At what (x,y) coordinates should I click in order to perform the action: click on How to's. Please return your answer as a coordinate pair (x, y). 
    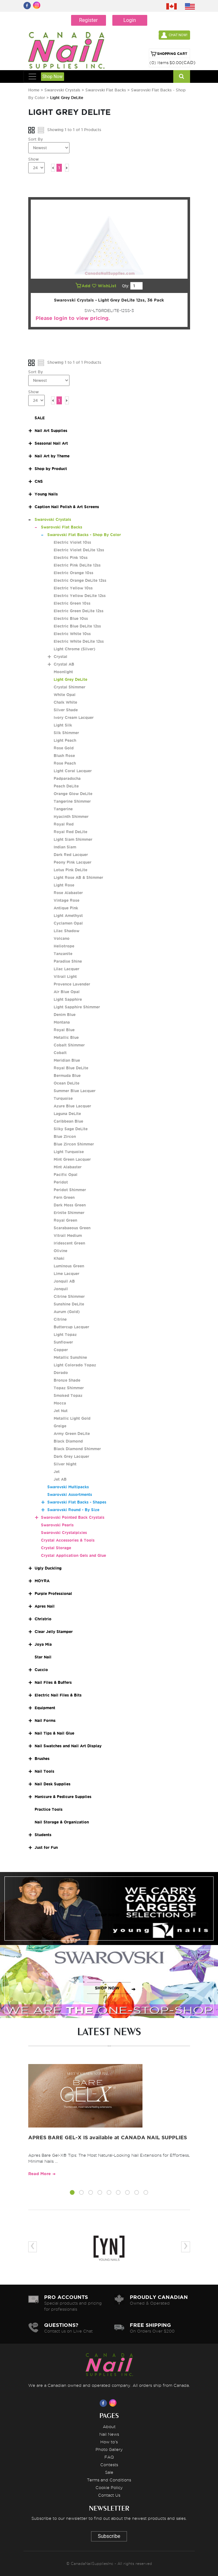
    Looking at the image, I should click on (109, 2442).